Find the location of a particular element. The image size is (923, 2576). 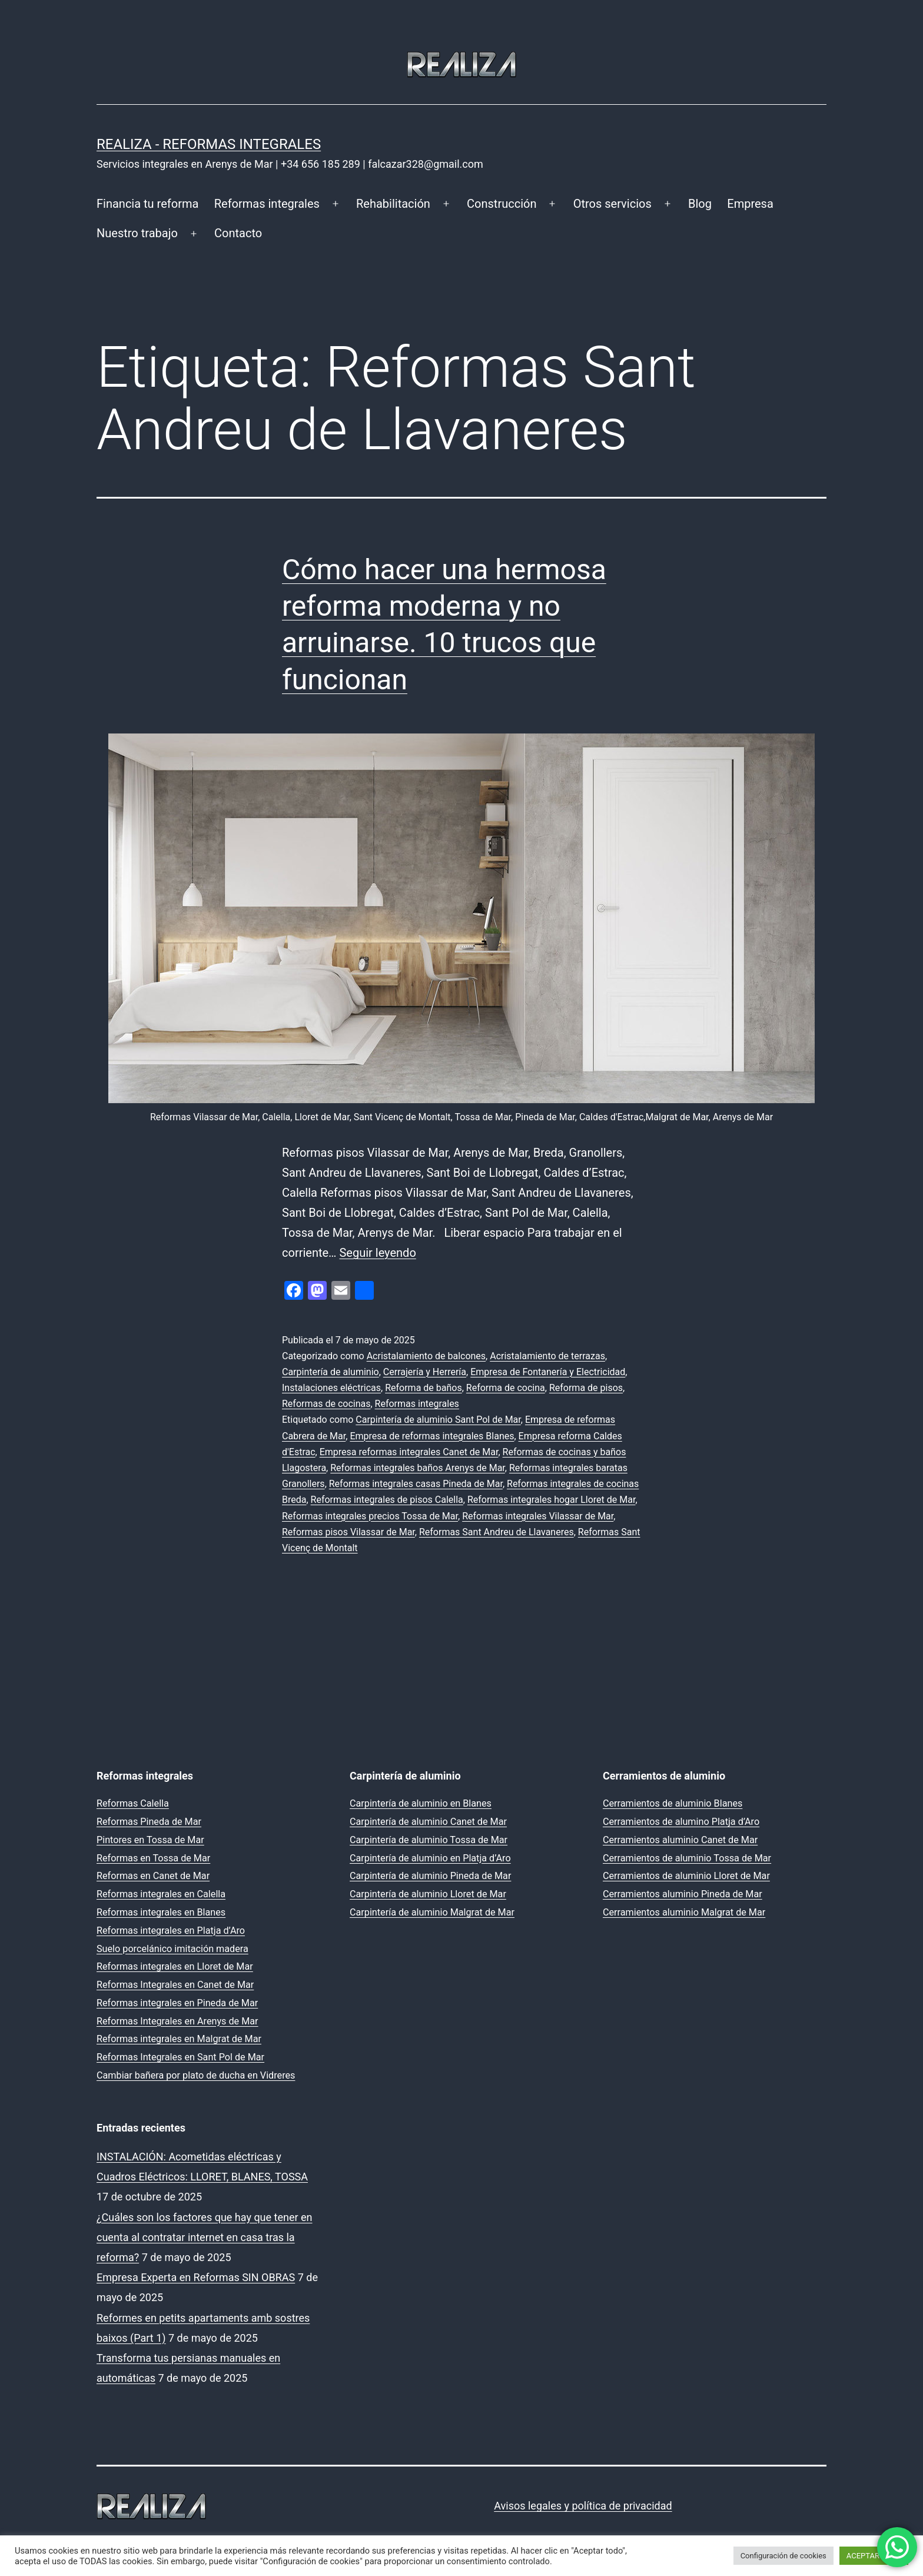

Reformas integrales en Blanes is located at coordinates (161, 1912).